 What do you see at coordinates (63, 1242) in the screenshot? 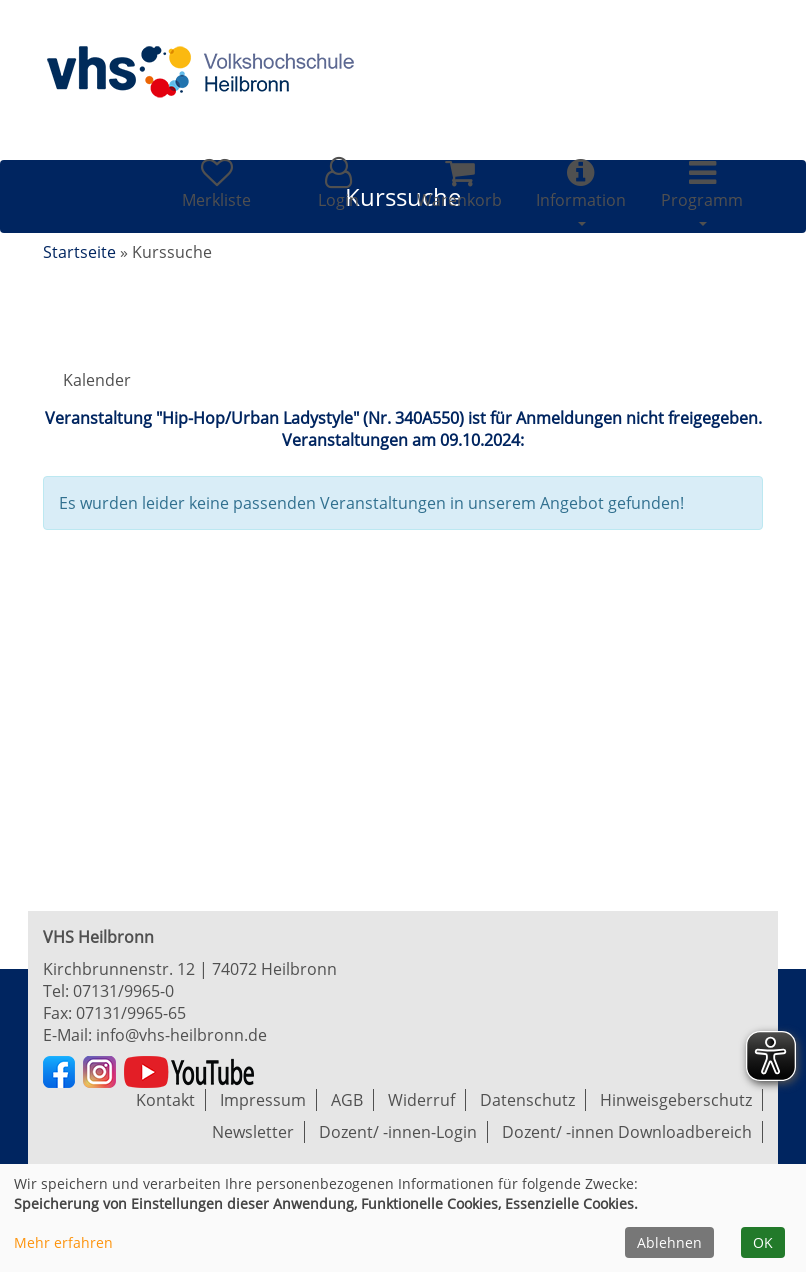
I see `Mehr erfahren` at bounding box center [63, 1242].